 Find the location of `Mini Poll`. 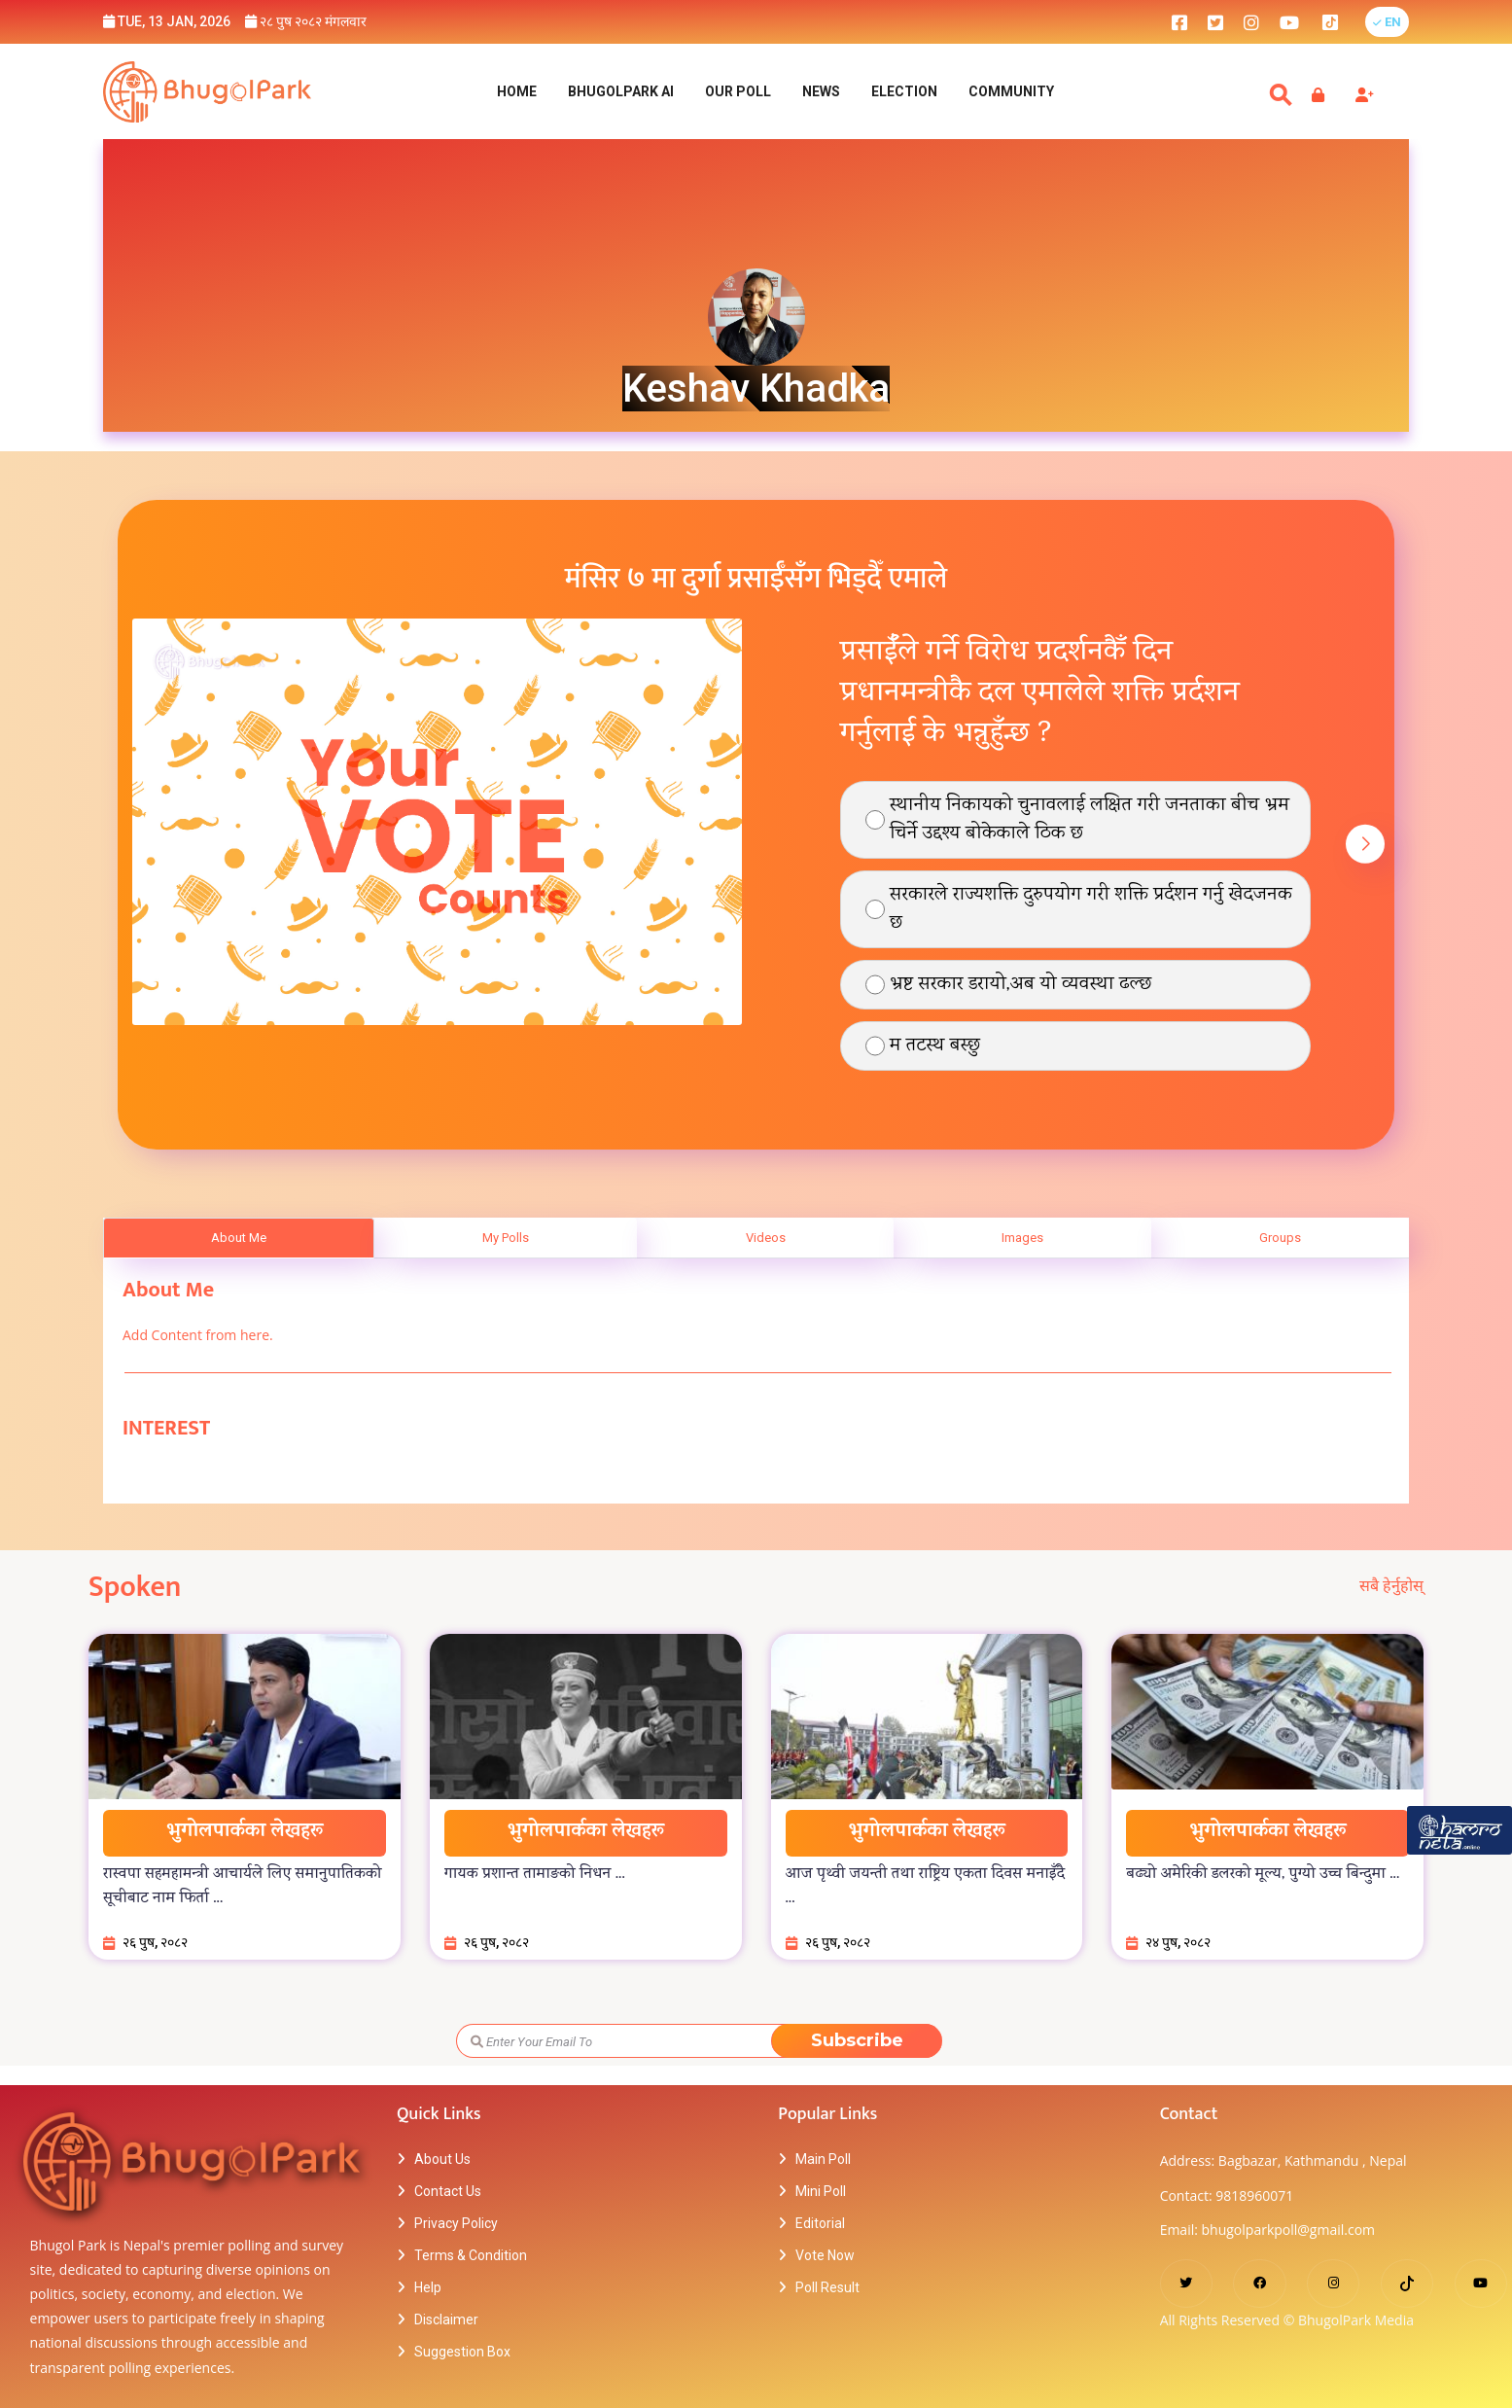

Mini Poll is located at coordinates (820, 2193).